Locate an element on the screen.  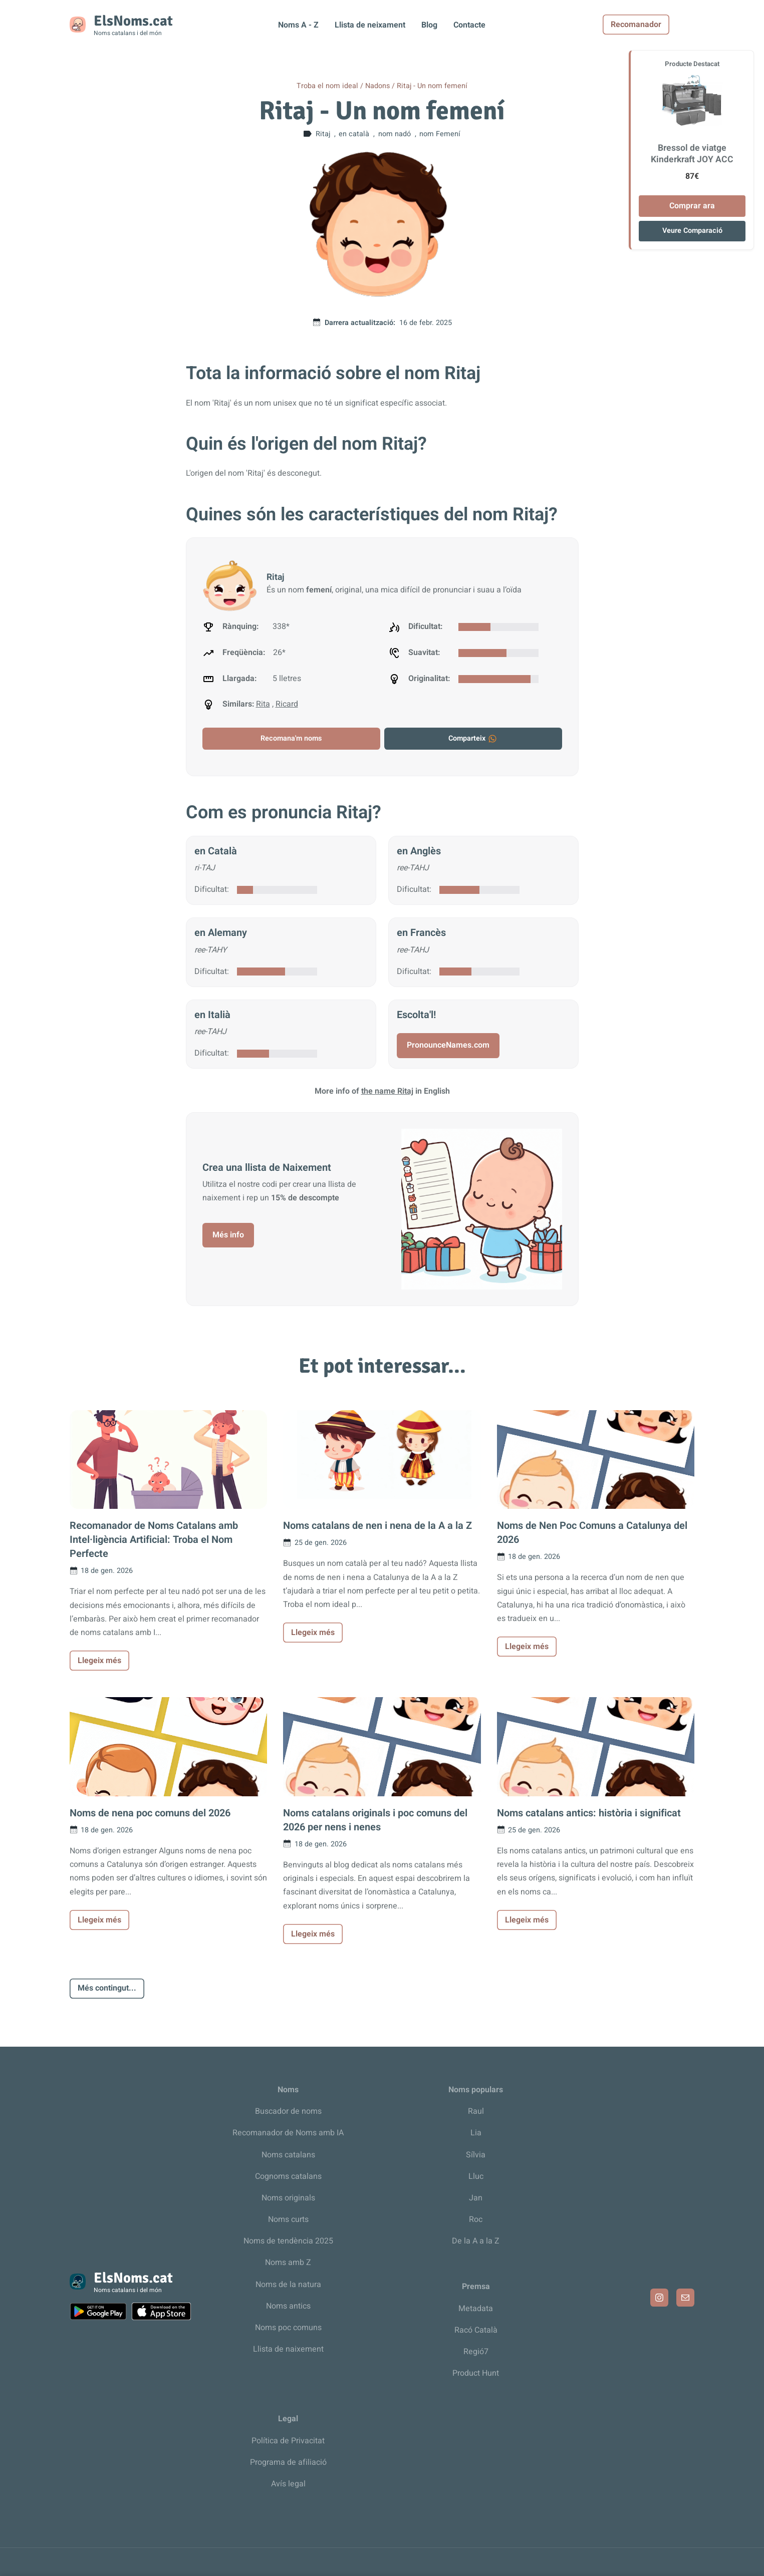
De la A a la Z is located at coordinates (475, 2241).